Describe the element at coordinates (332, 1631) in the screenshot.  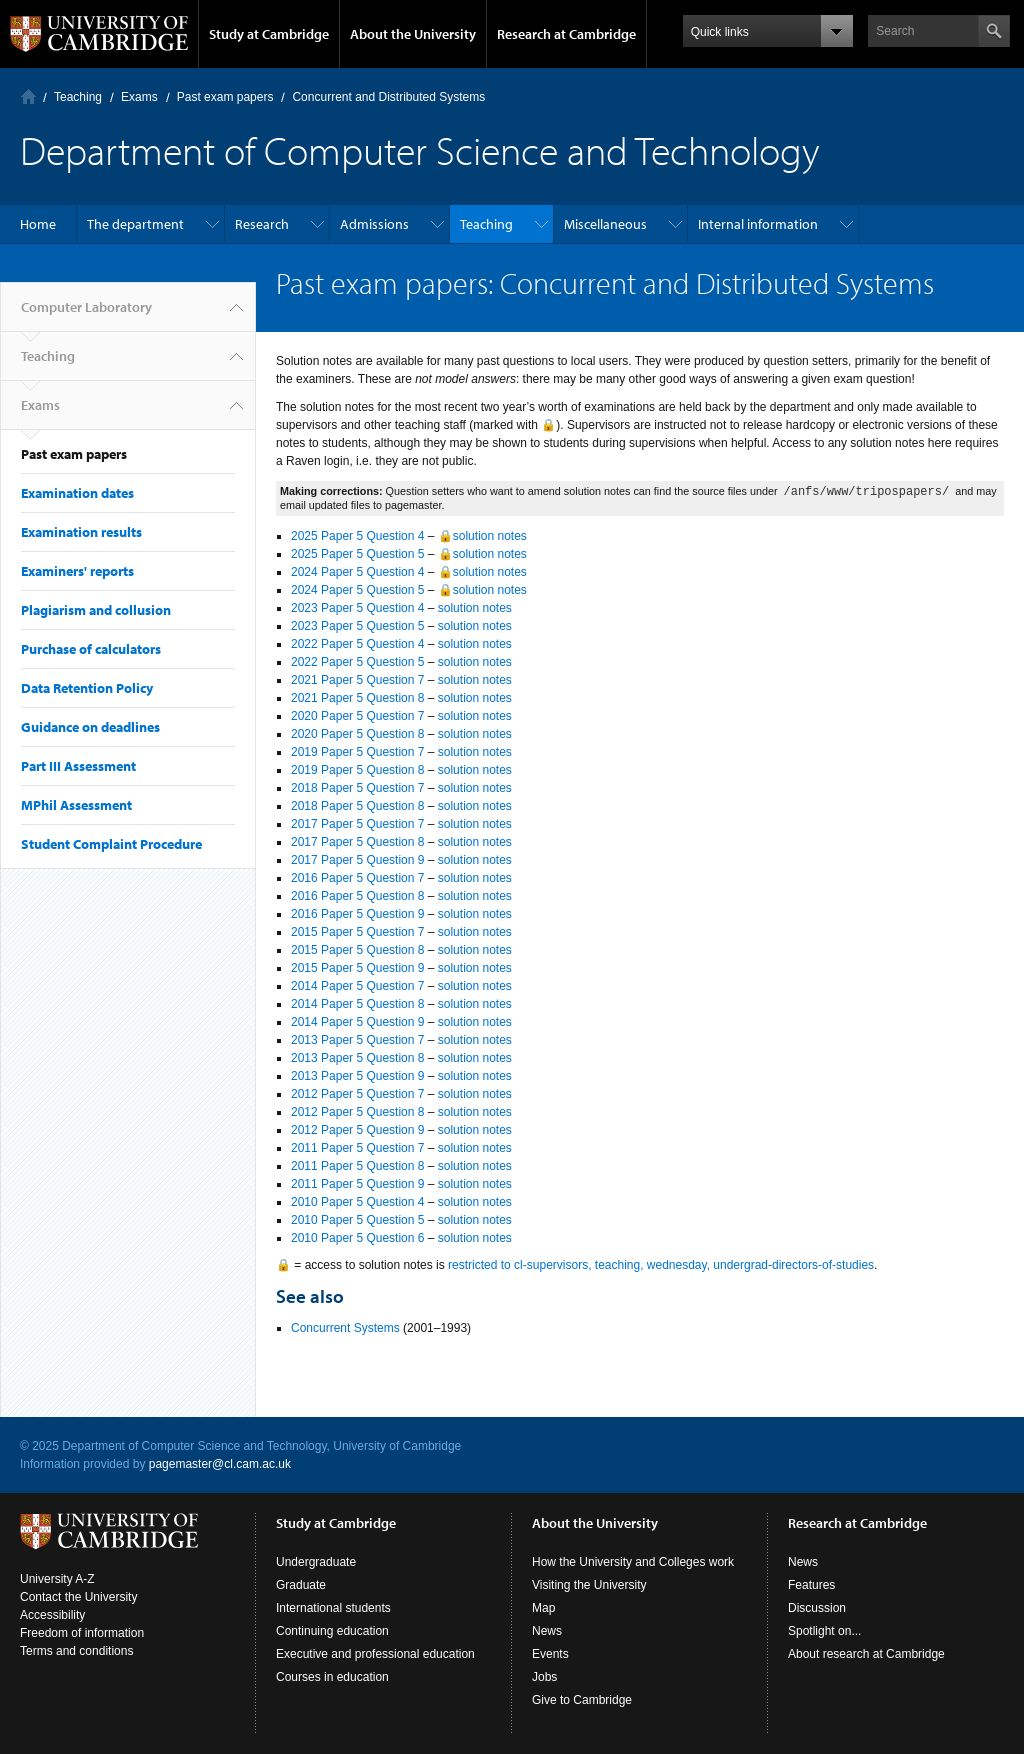
I see `Continuing education` at that location.